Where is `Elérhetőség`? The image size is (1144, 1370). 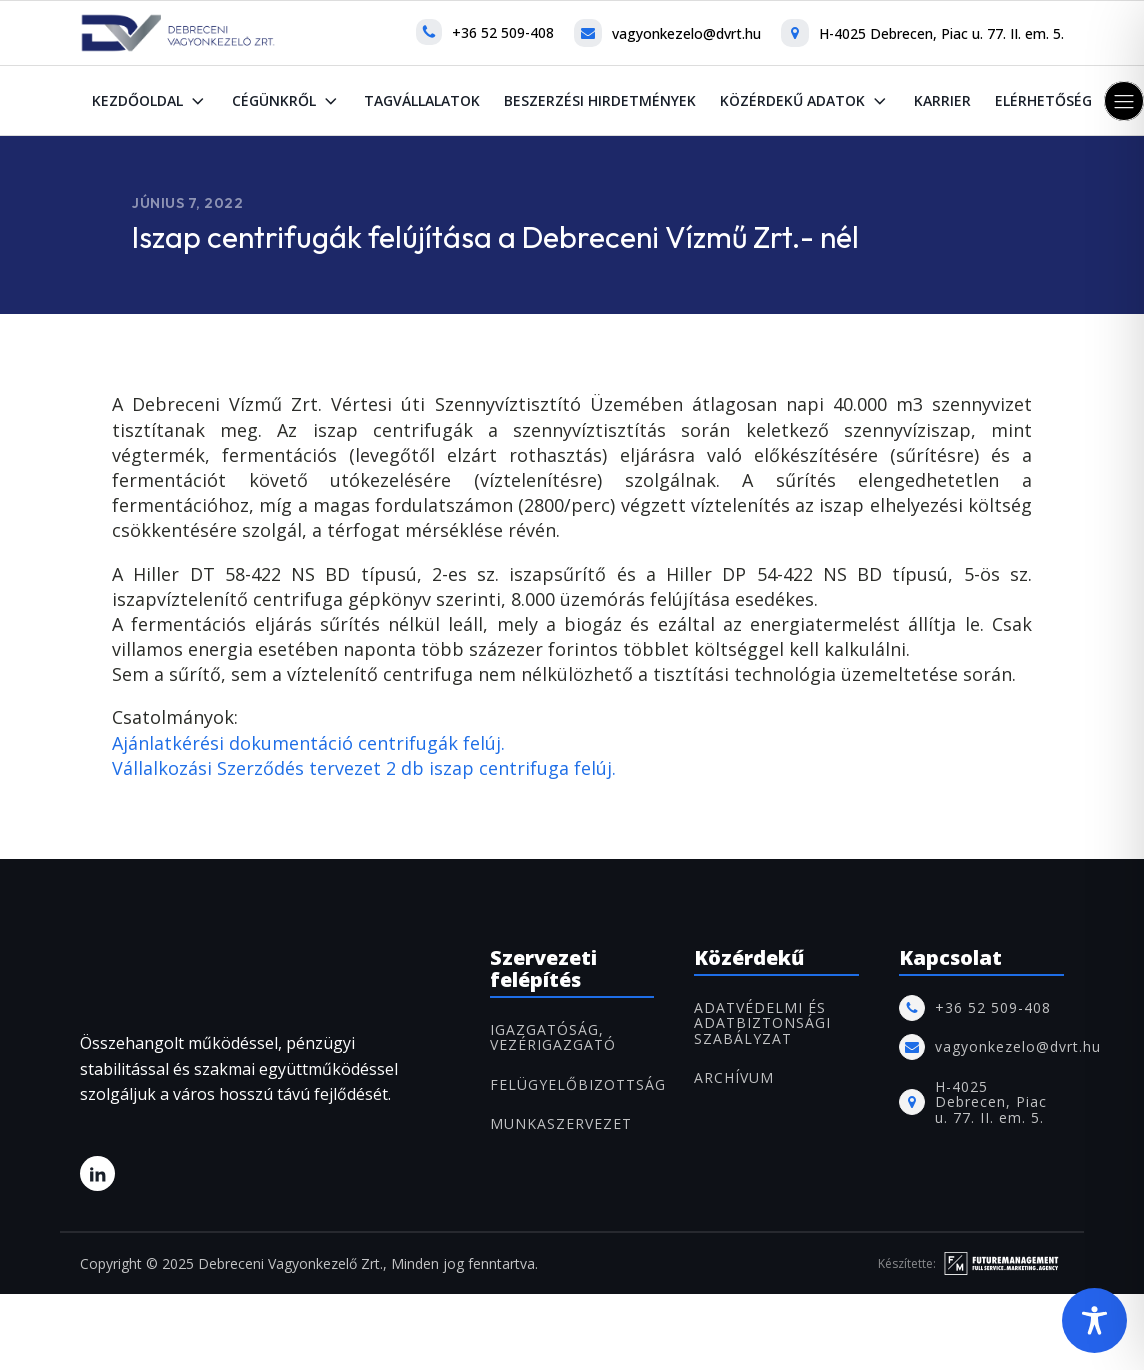
Elérhetőség is located at coordinates (1043, 100).